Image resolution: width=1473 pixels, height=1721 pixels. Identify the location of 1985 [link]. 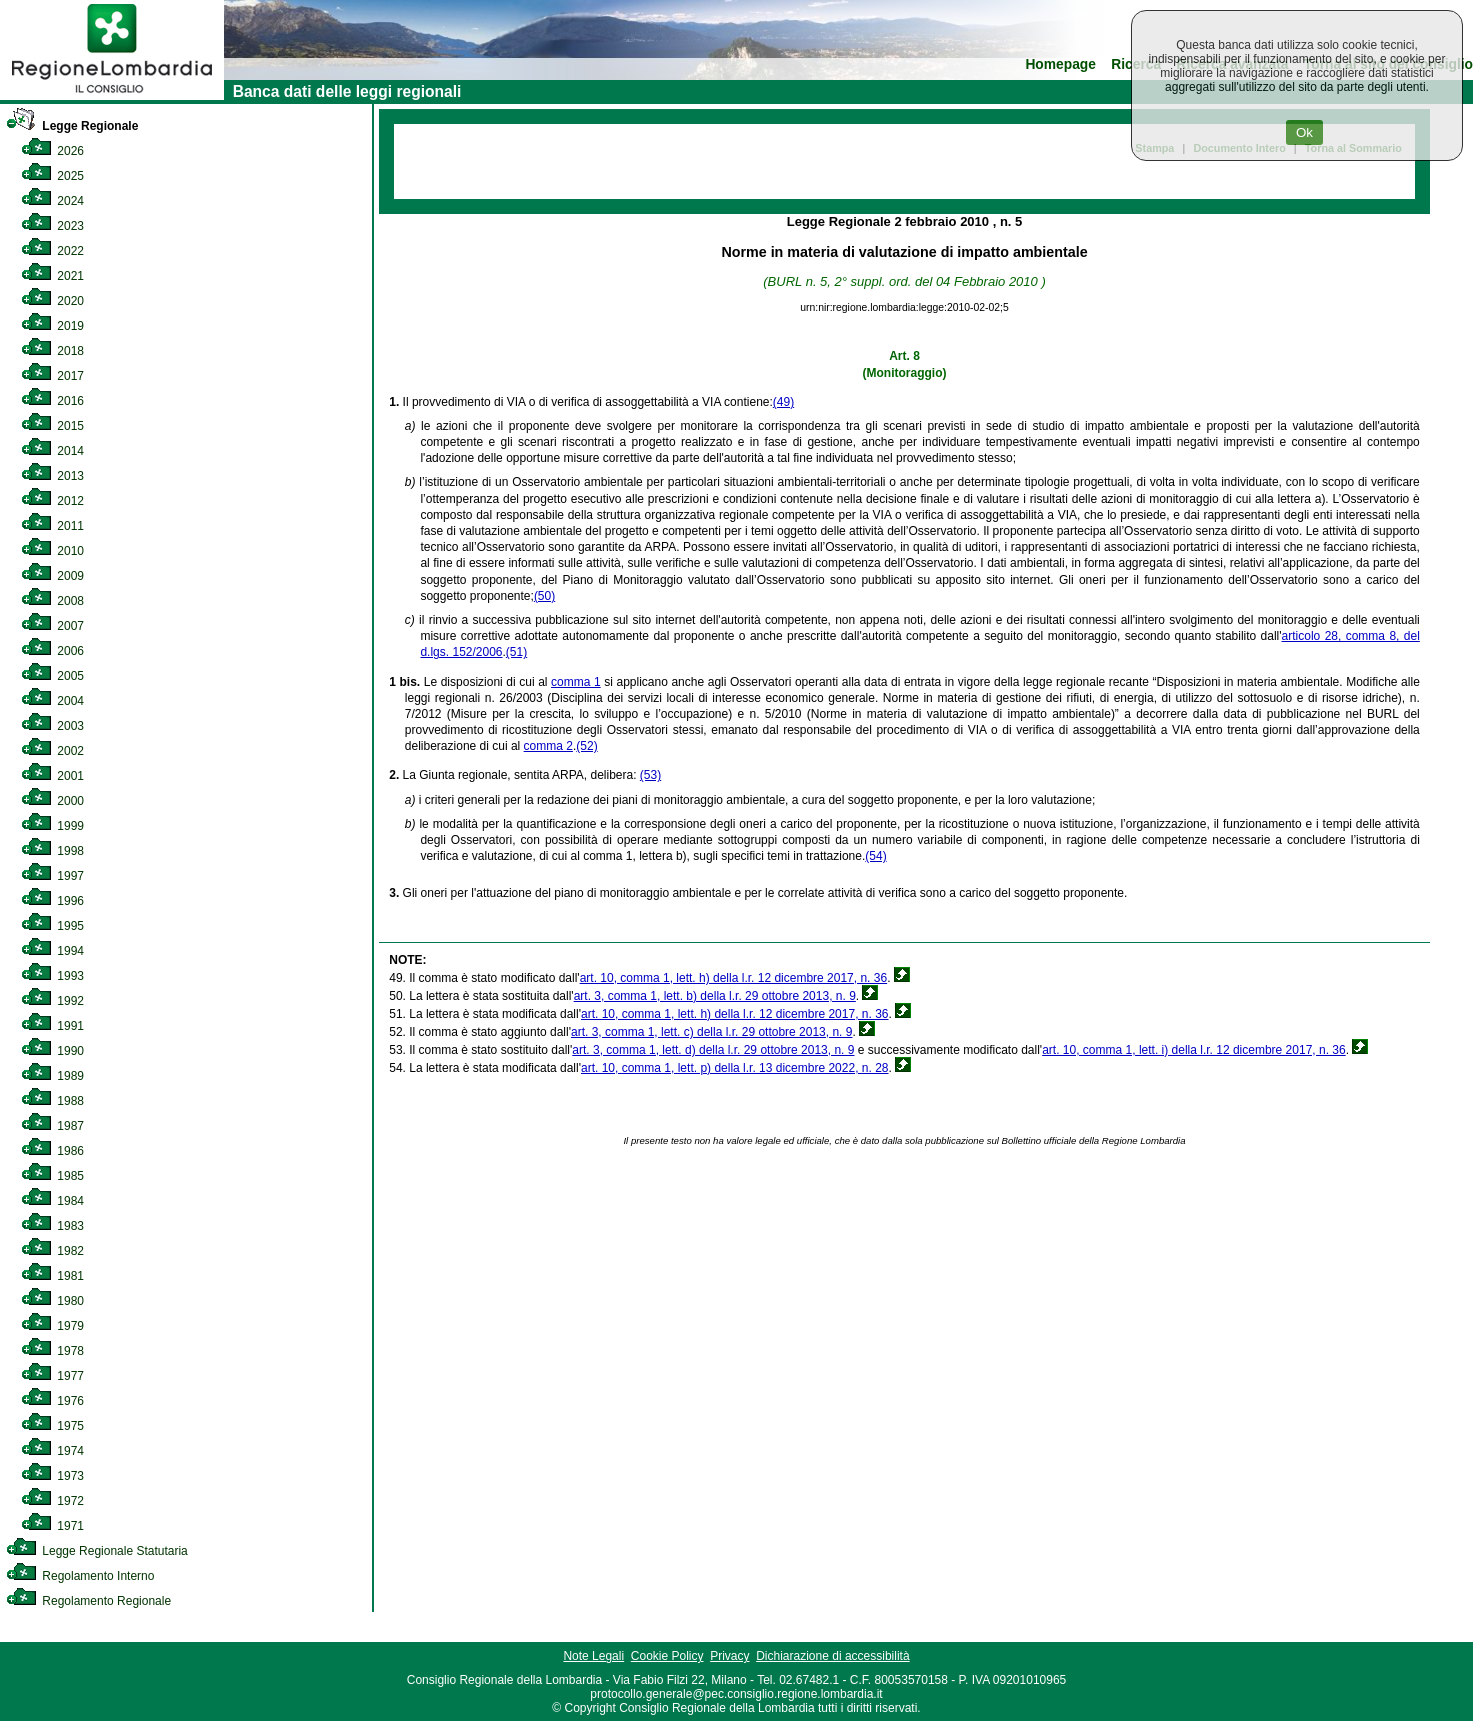
(52, 1176).